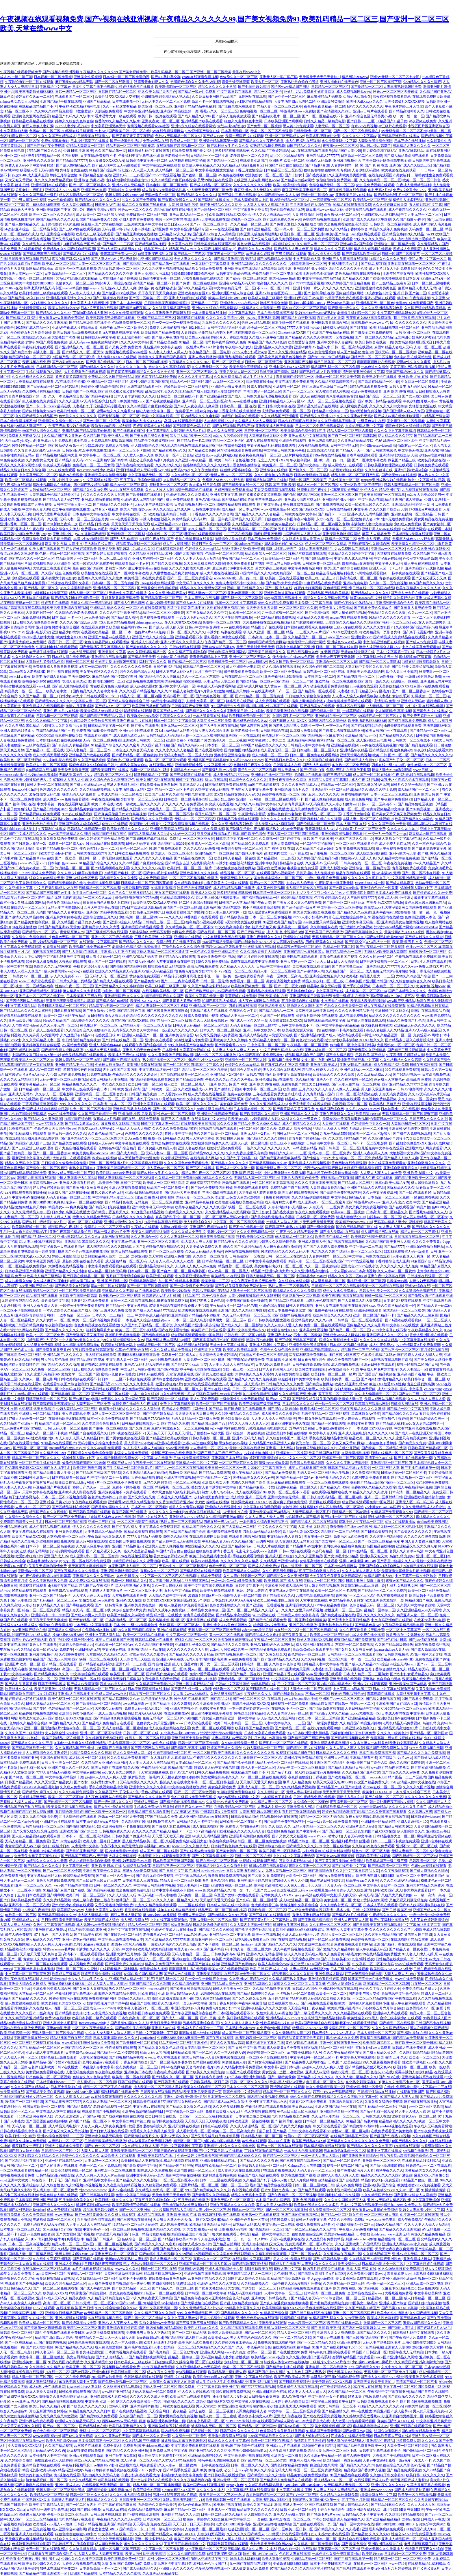 The image size is (453, 2576). What do you see at coordinates (109, 976) in the screenshot?
I see `无码乱人伦一区二区亚洲` at bounding box center [109, 976].